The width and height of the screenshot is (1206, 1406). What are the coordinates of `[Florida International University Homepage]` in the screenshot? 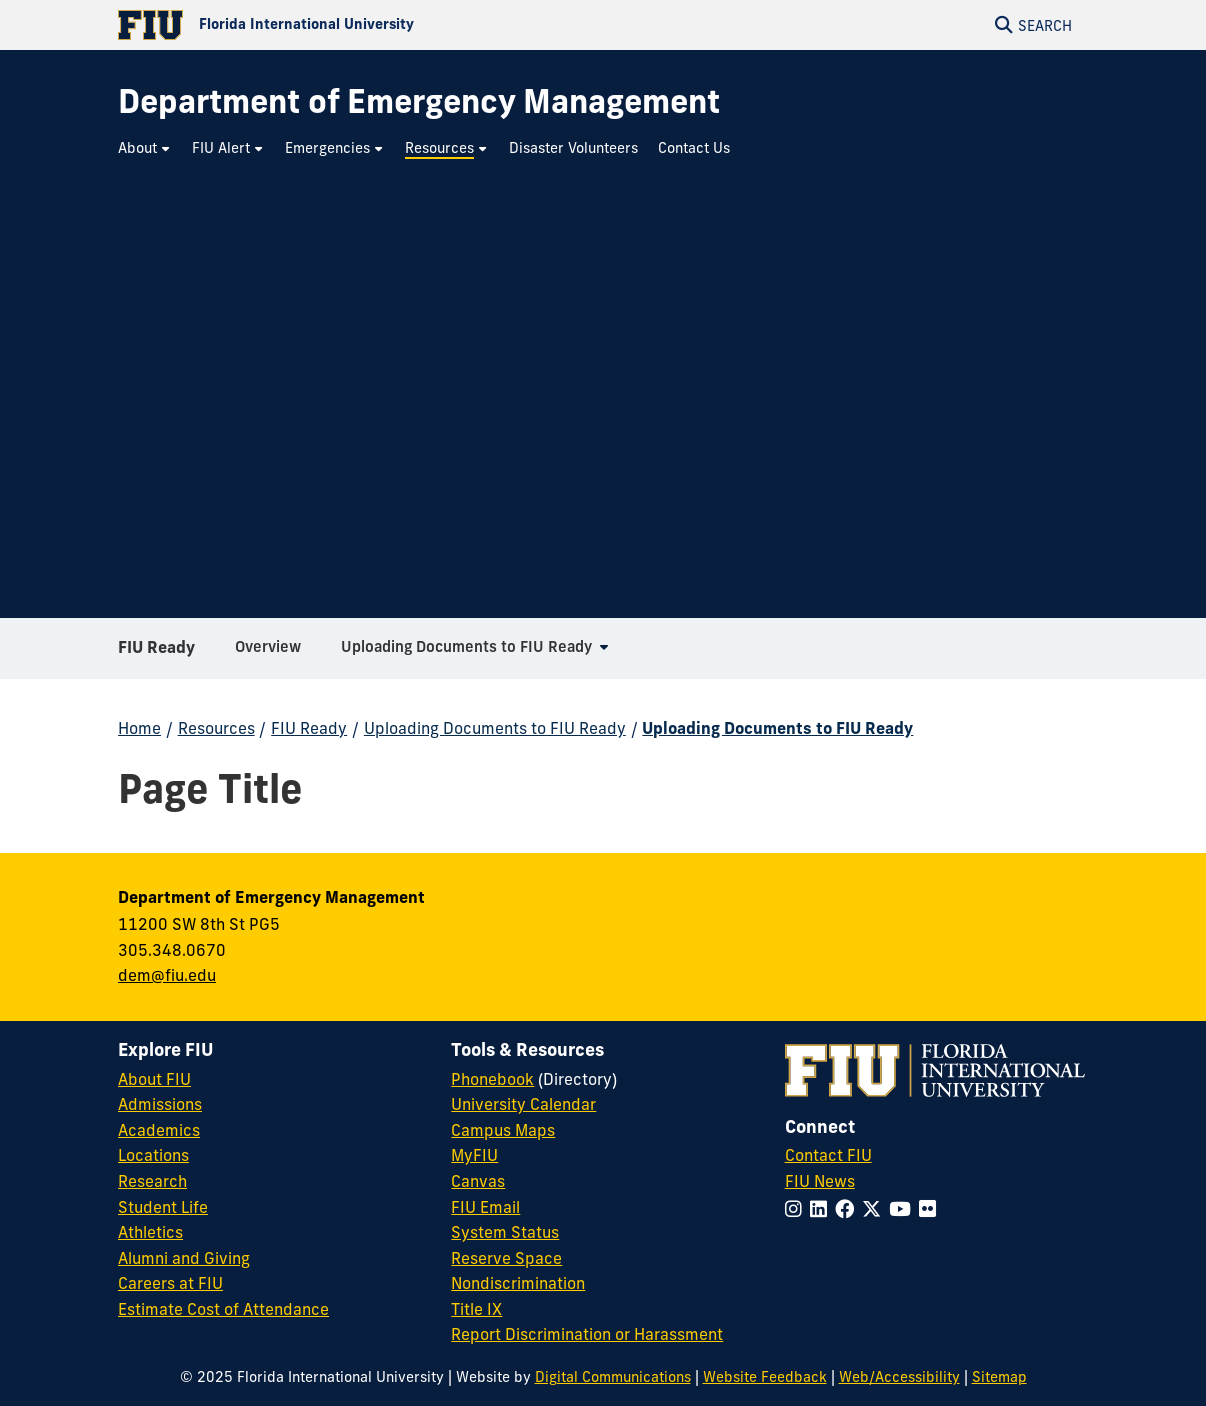 It's located at (360, 25).